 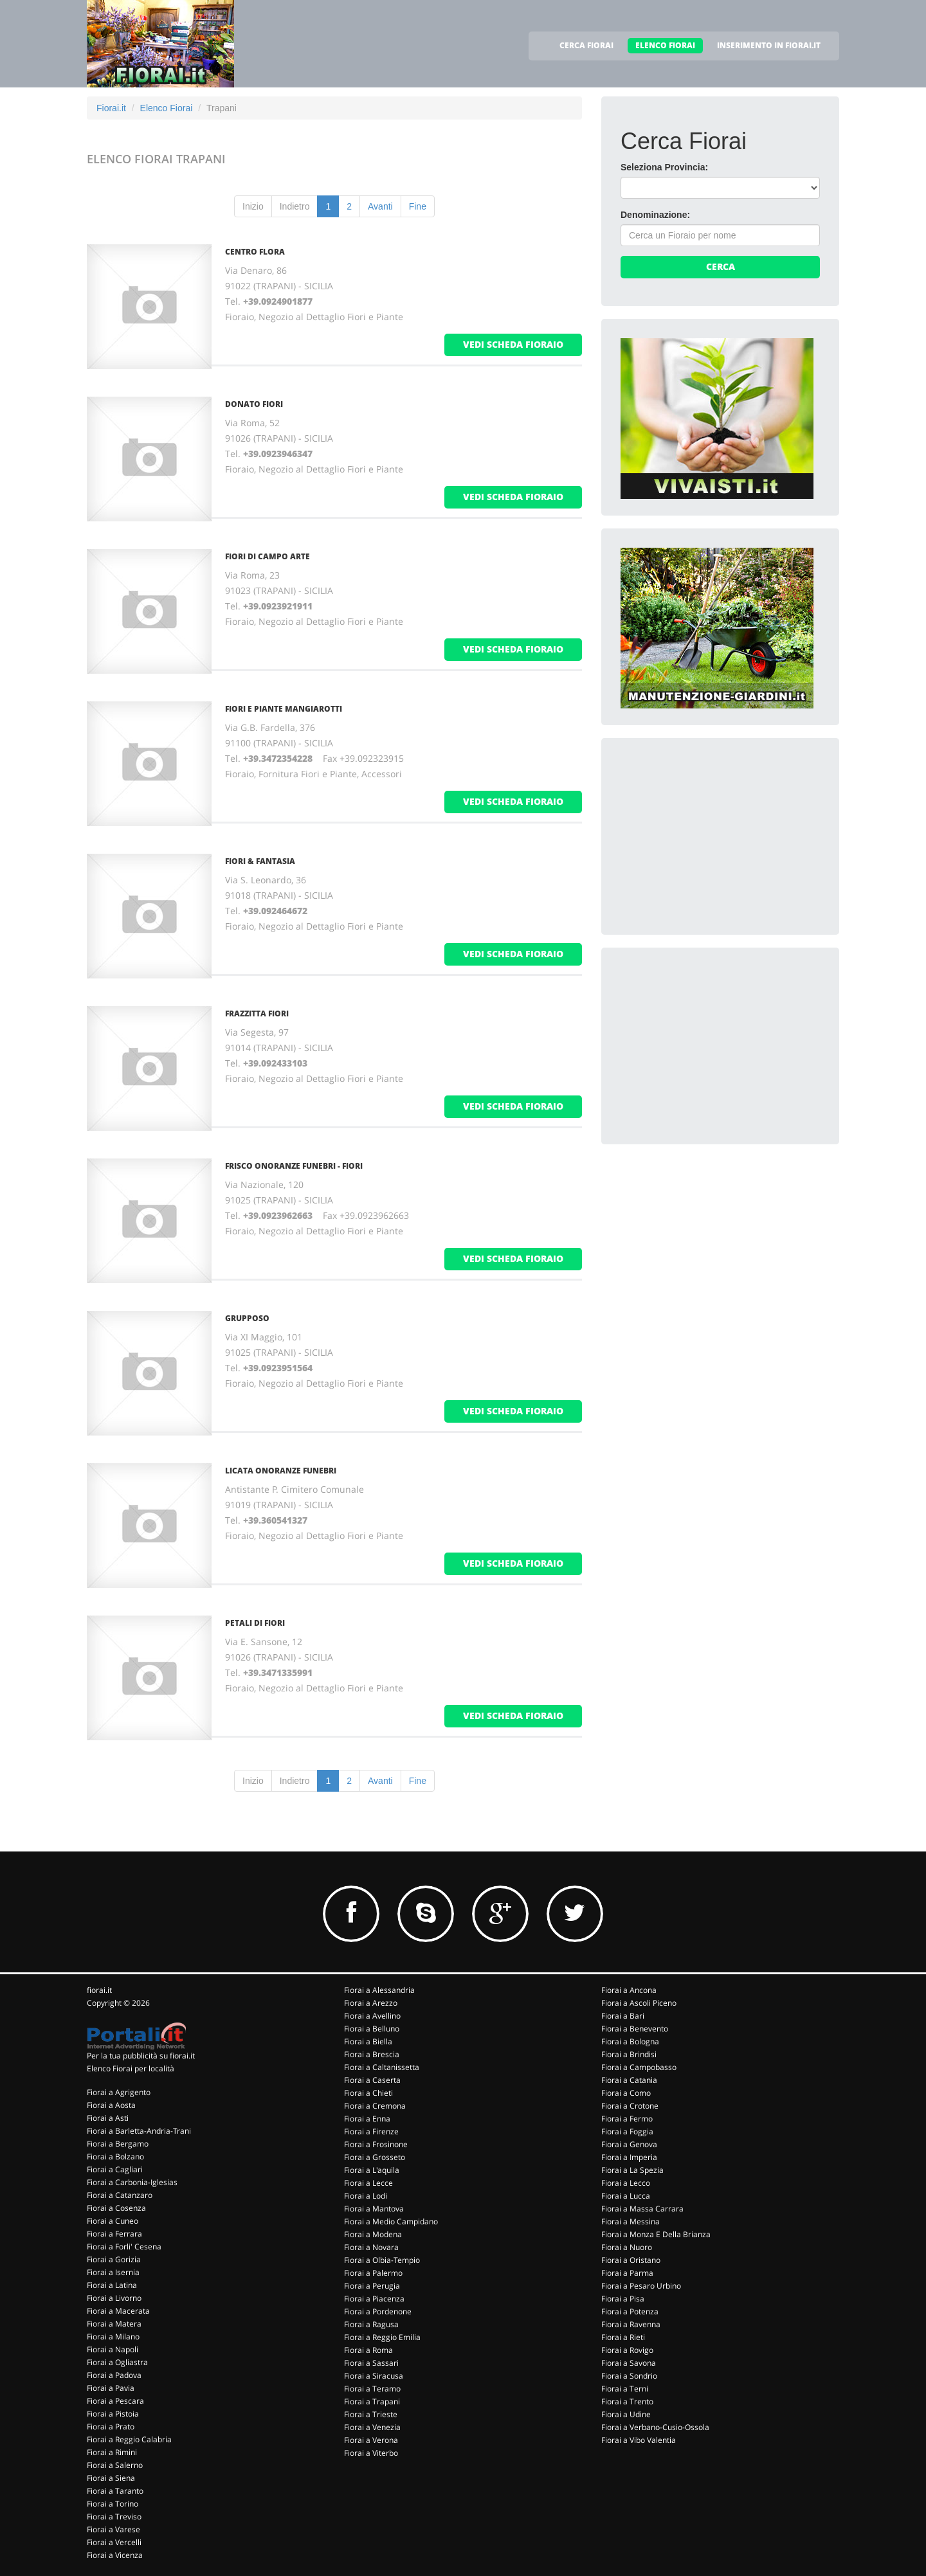 What do you see at coordinates (114, 2233) in the screenshot?
I see `Fiorai a Ferrara` at bounding box center [114, 2233].